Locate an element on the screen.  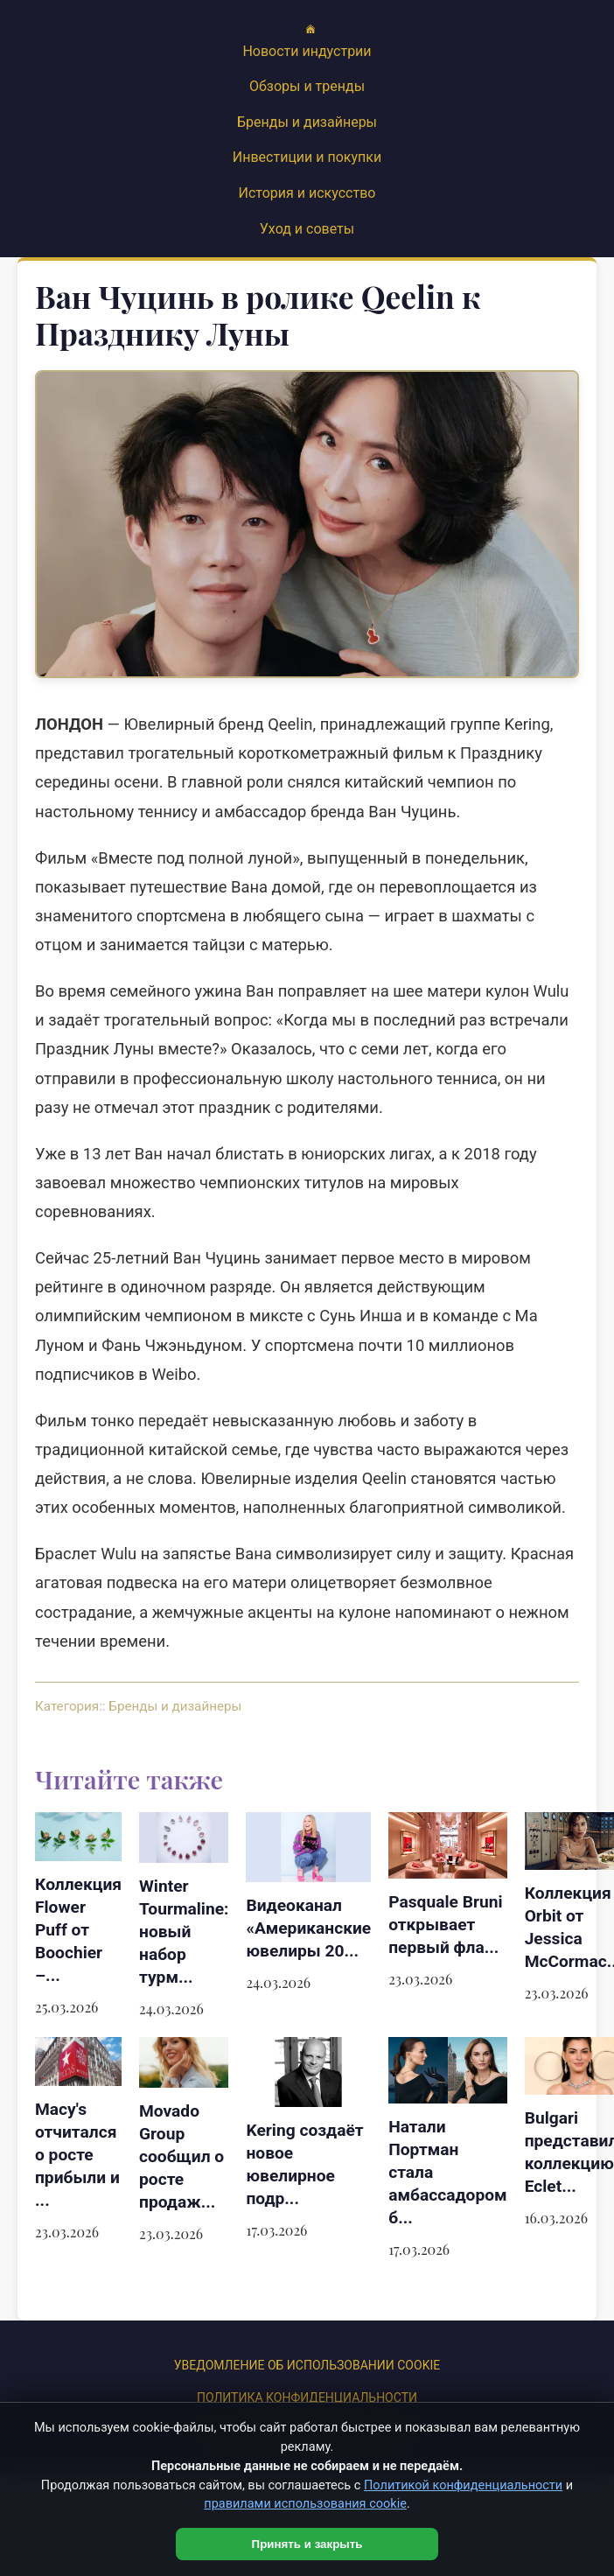
Обзоры и тренды is located at coordinates (307, 86).